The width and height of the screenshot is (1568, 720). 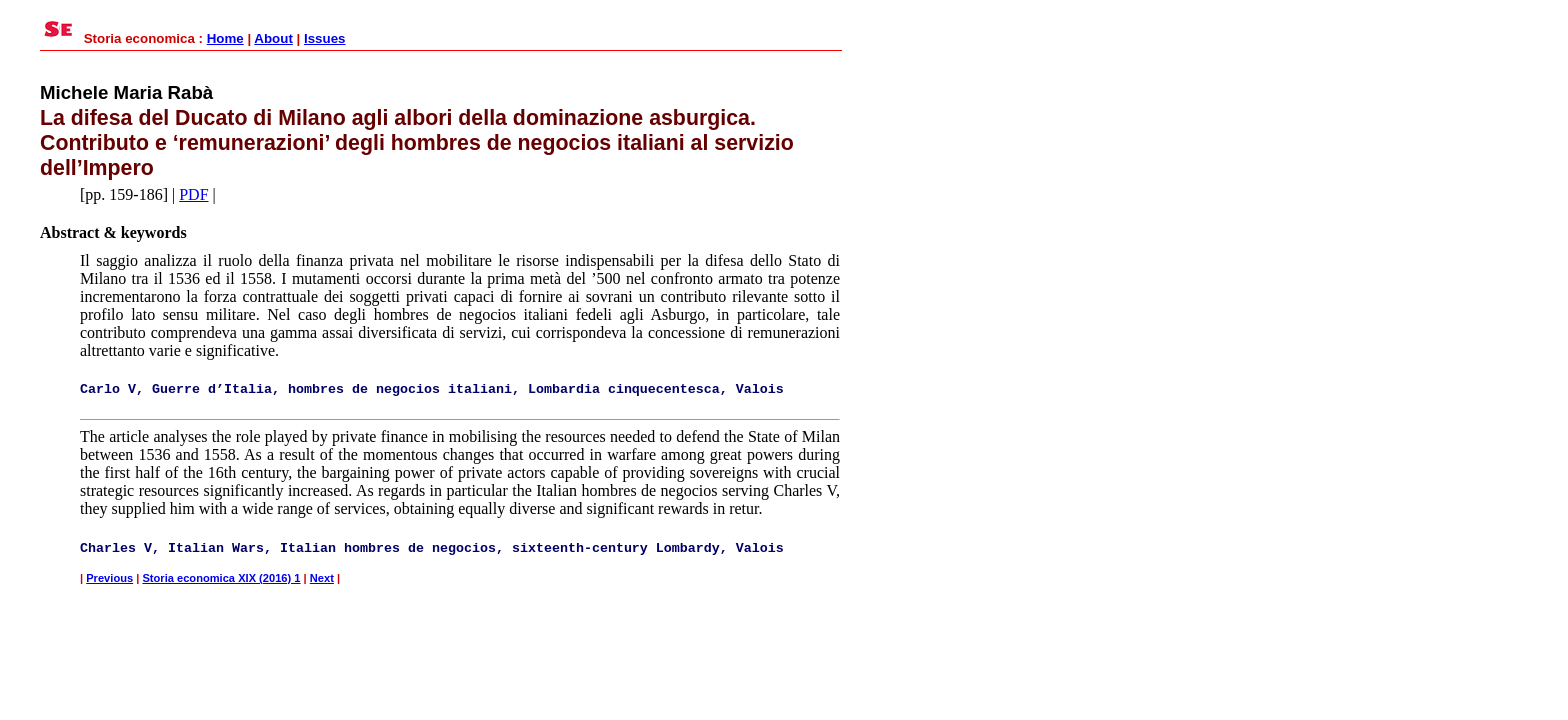 What do you see at coordinates (273, 38) in the screenshot?
I see `About` at bounding box center [273, 38].